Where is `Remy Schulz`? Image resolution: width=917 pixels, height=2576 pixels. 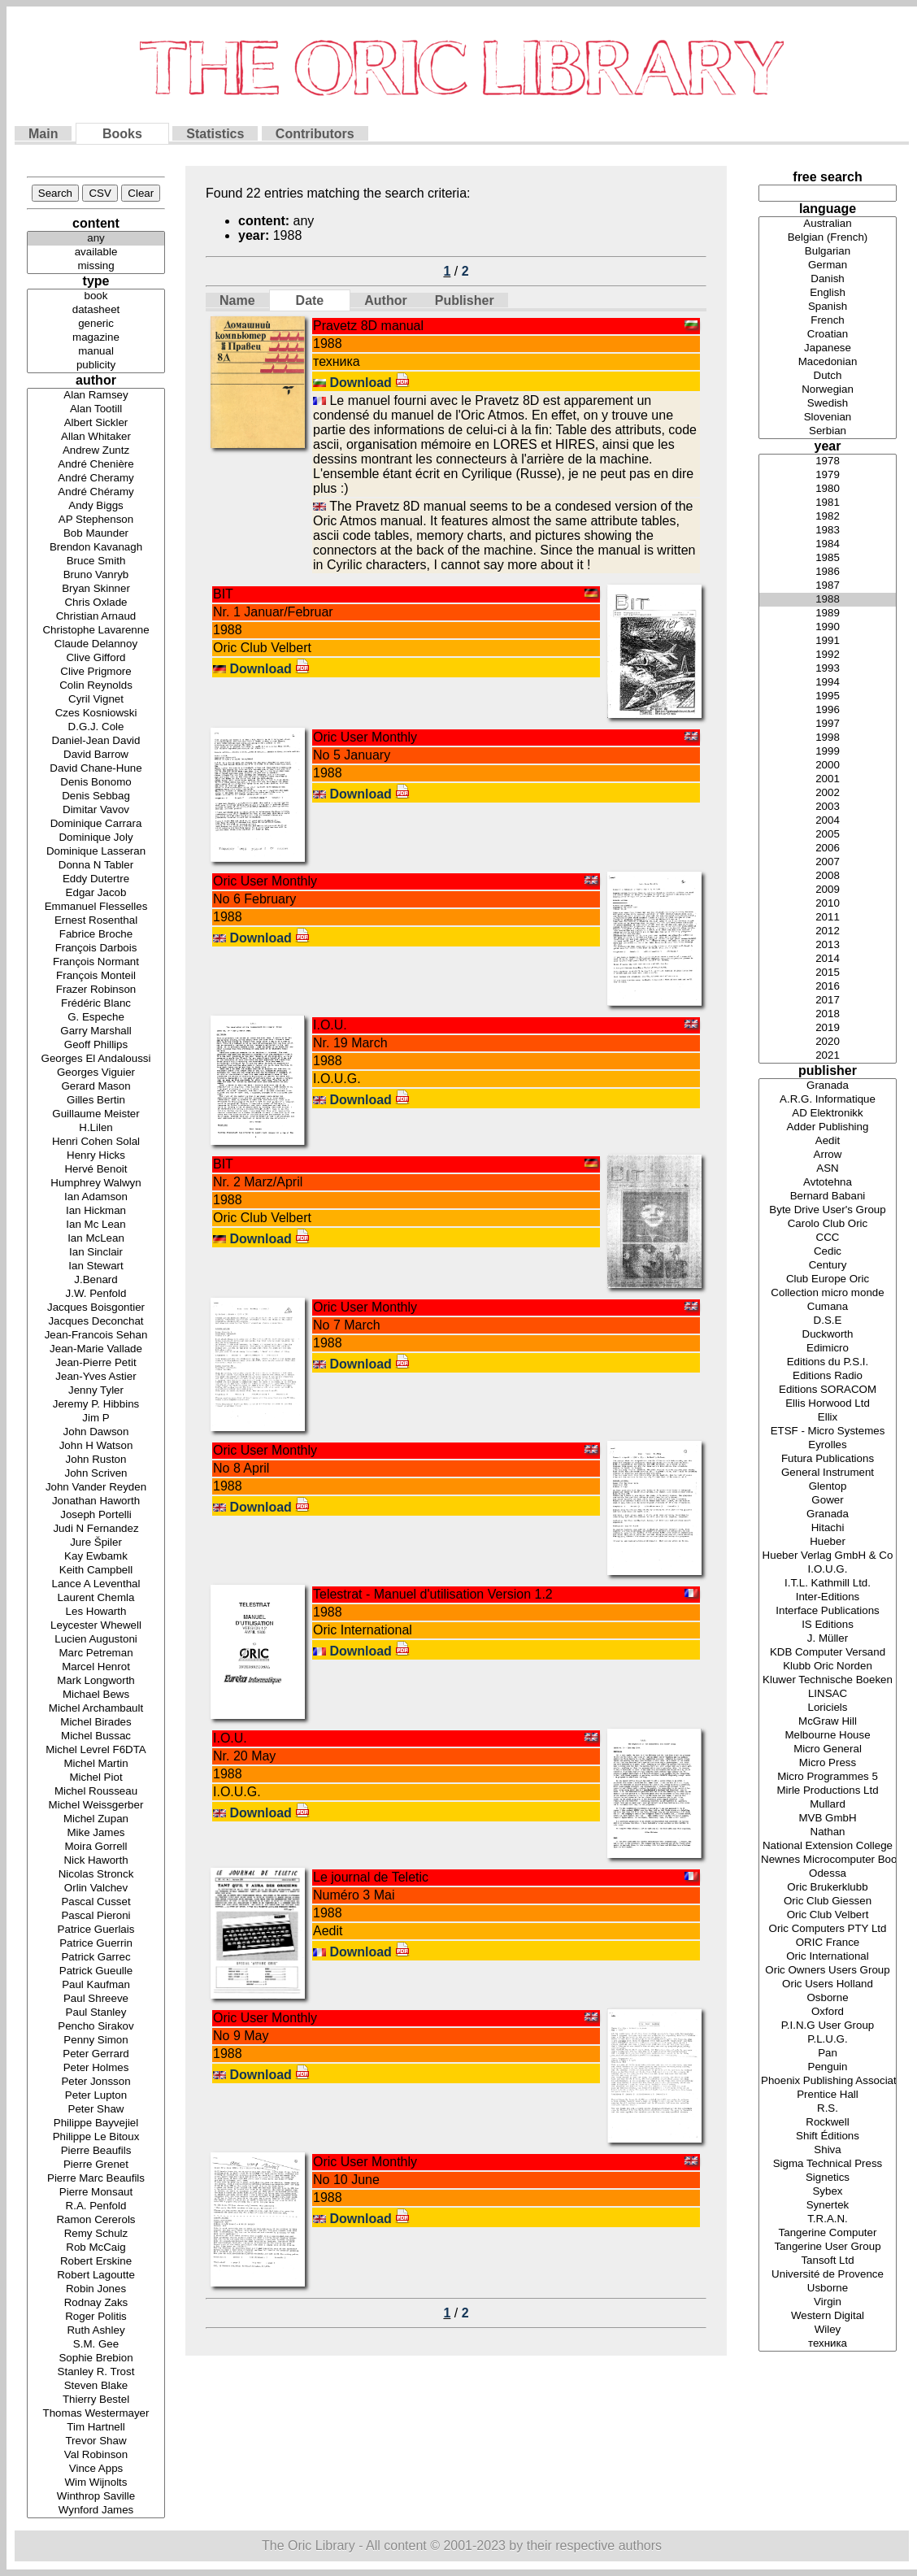
Remy Schulz is located at coordinates (96, 2234).